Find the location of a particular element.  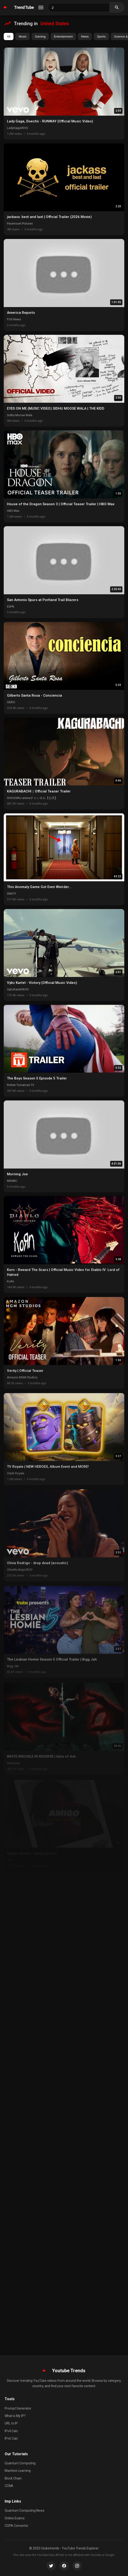

[Instagram] is located at coordinates (77, 2565).